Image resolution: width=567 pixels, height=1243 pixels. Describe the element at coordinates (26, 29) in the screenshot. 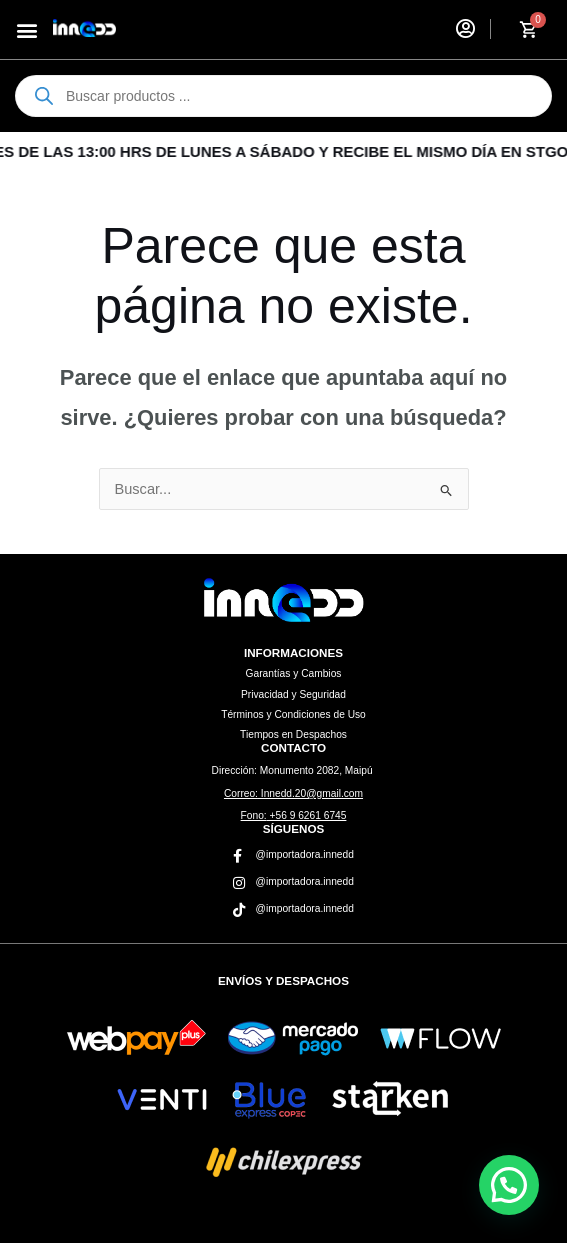

I see `[button]` at that location.